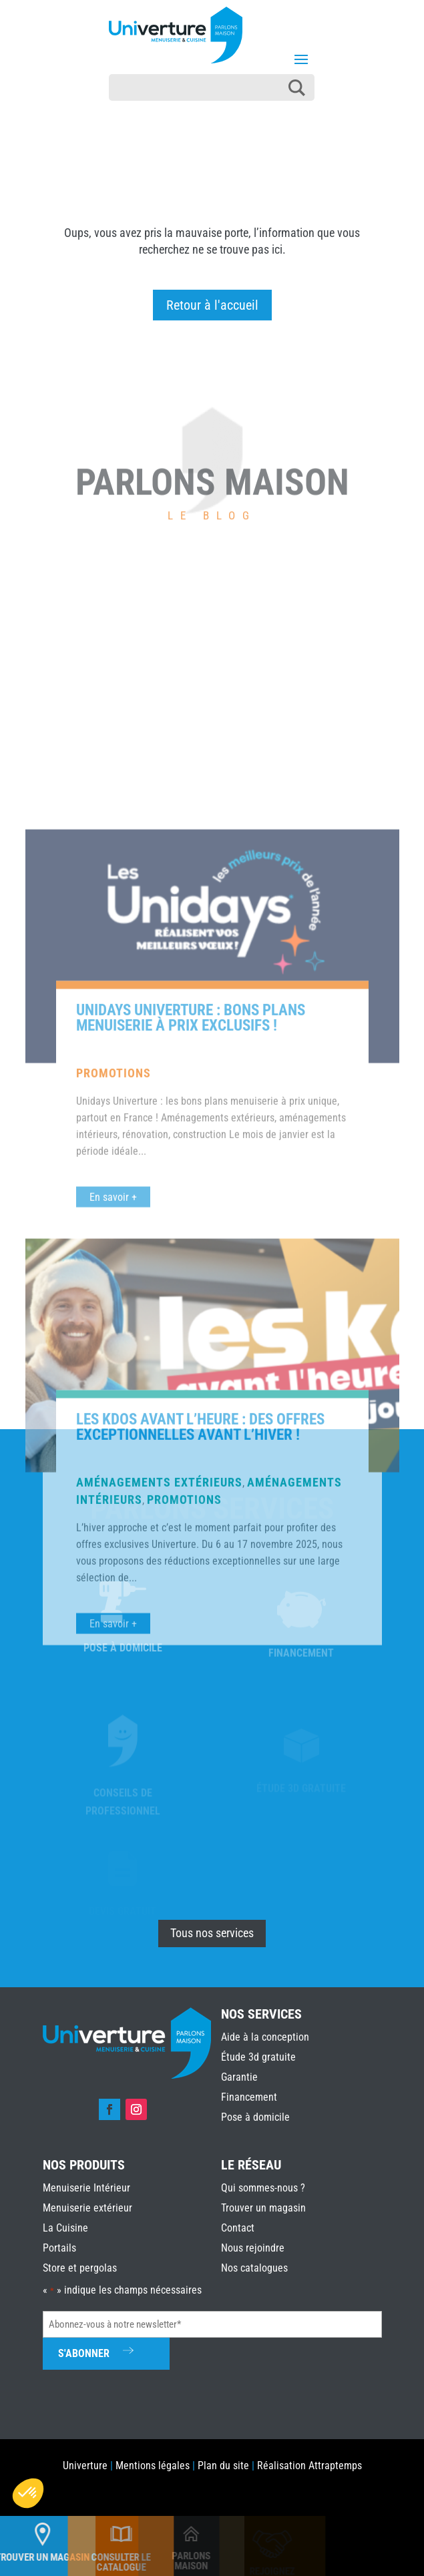  I want to click on Garantie, so click(239, 2077).